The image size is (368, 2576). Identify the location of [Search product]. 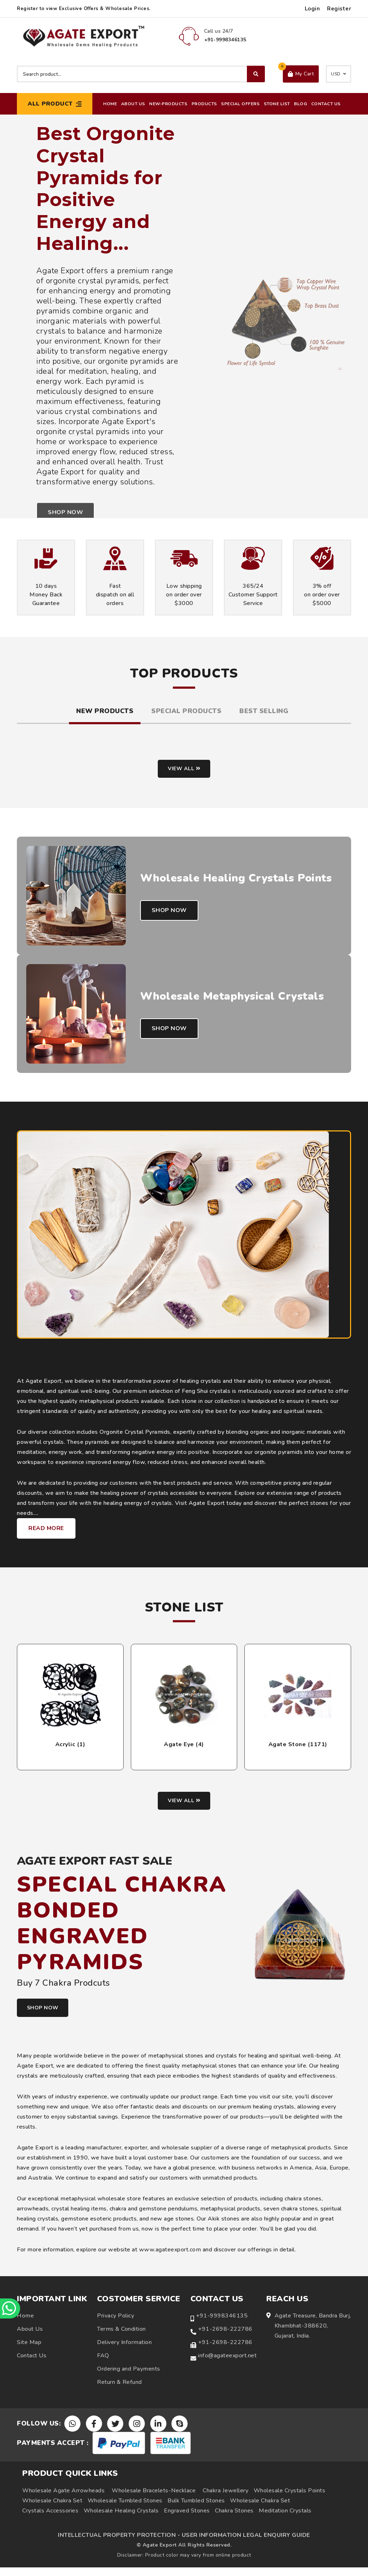
(141, 74).